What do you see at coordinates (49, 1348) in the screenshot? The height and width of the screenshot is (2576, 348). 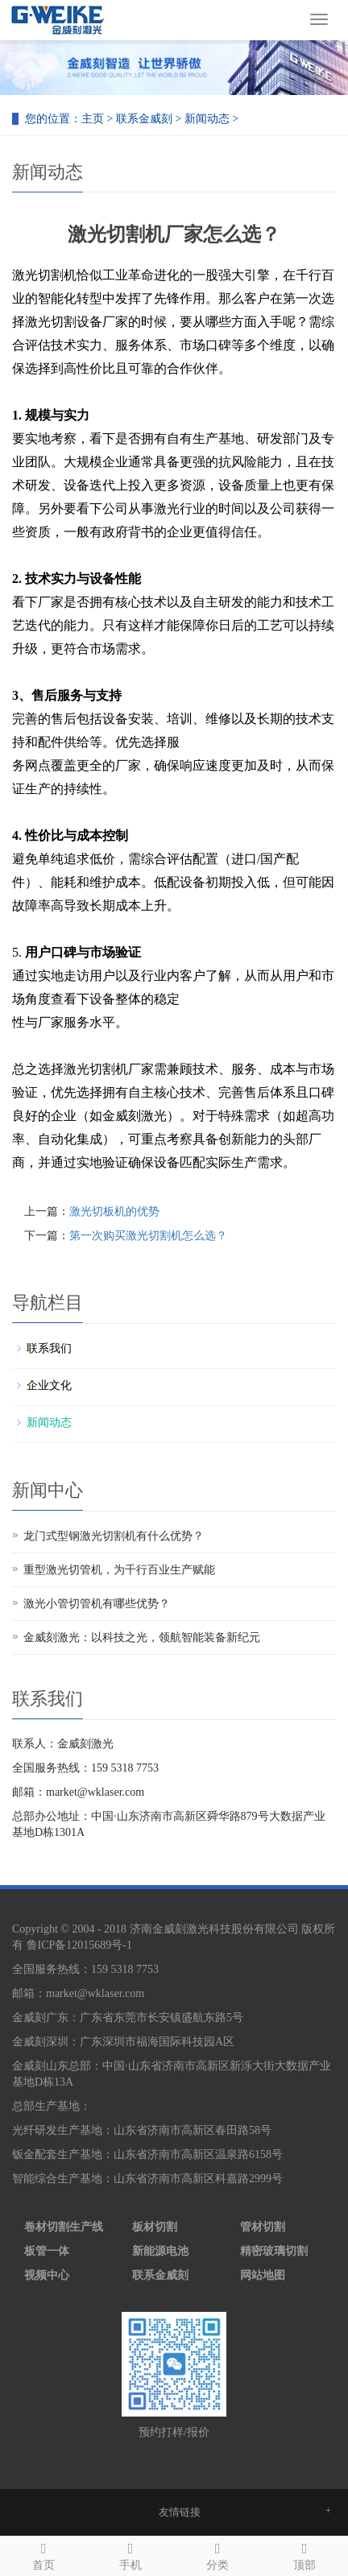 I see `联系我们` at bounding box center [49, 1348].